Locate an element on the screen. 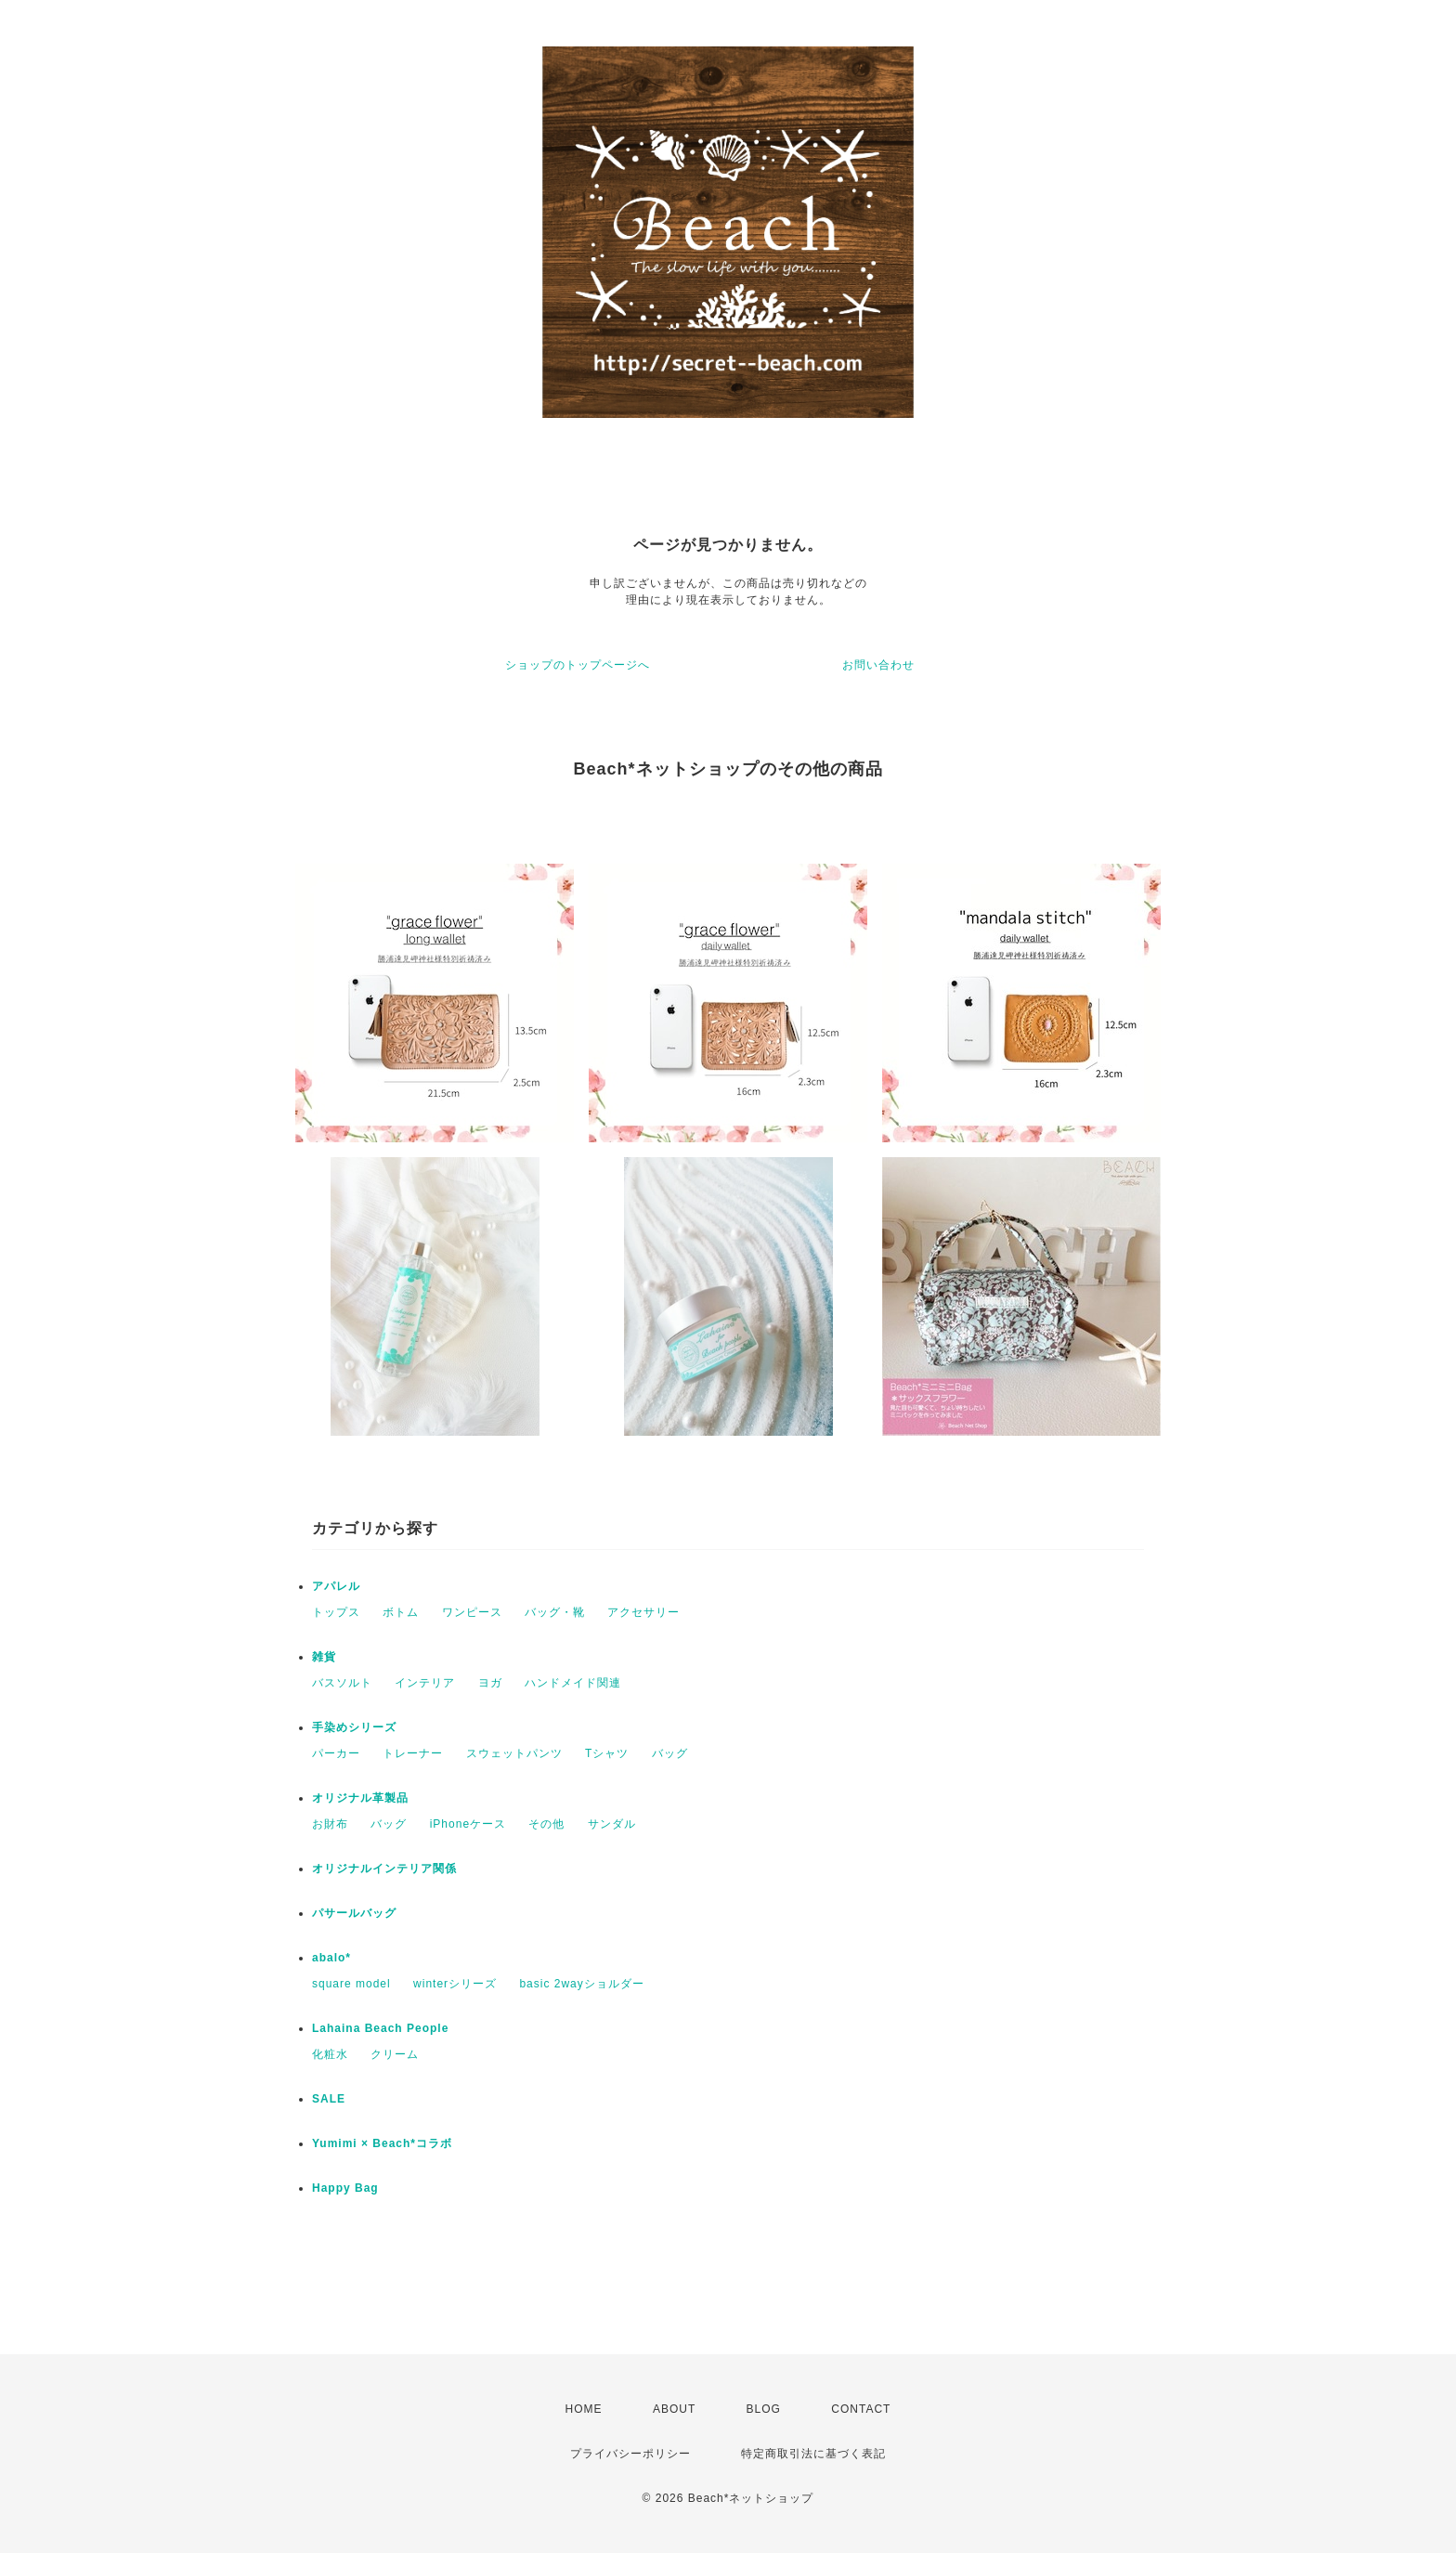  Tシャツ is located at coordinates (607, 1753).